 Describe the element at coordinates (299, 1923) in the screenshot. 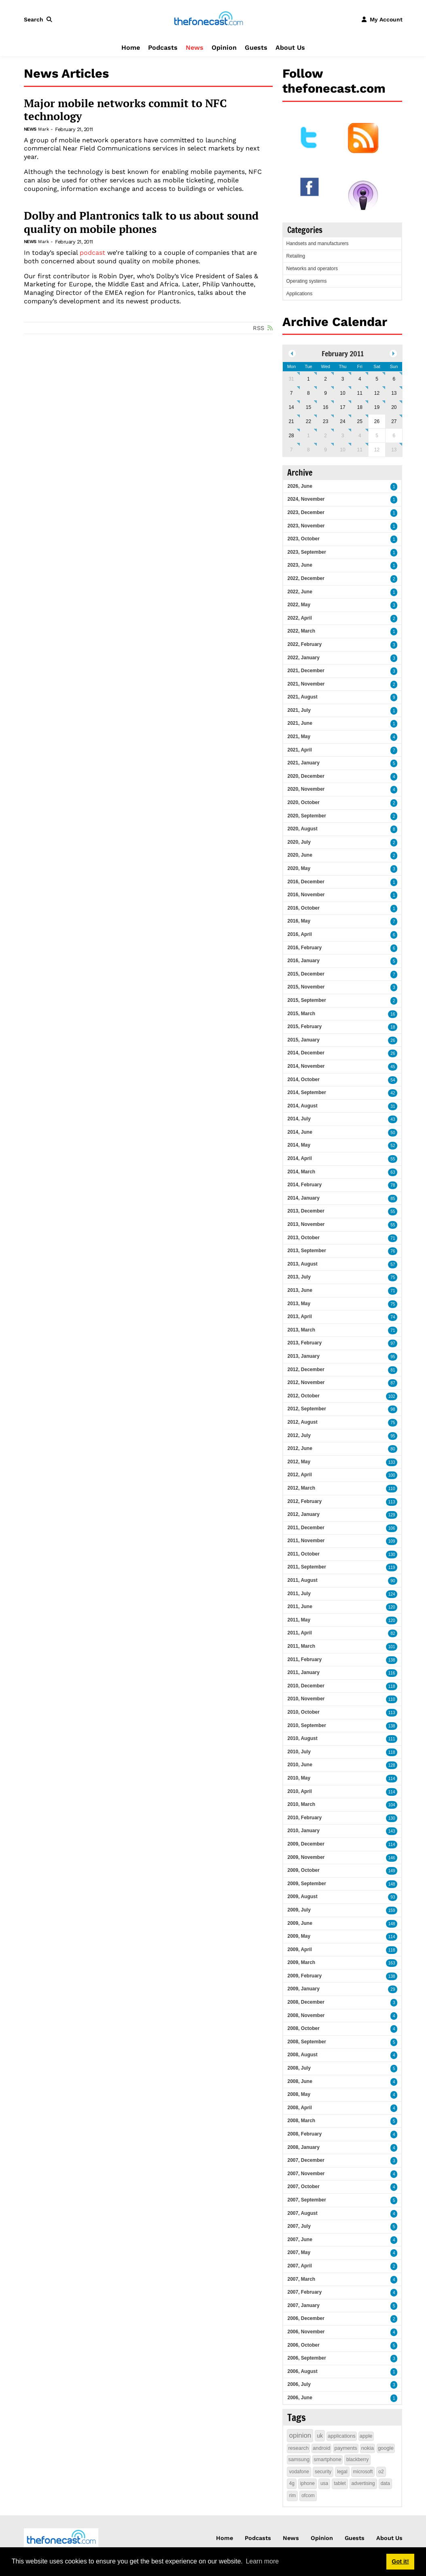

I see `2009, June` at that location.